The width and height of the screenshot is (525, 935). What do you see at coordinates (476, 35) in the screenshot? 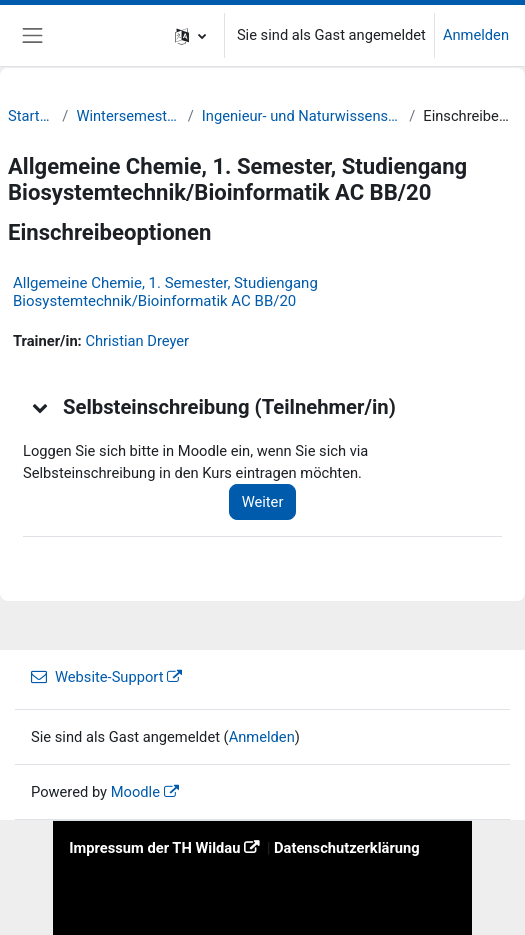
I see `Anmelden` at bounding box center [476, 35].